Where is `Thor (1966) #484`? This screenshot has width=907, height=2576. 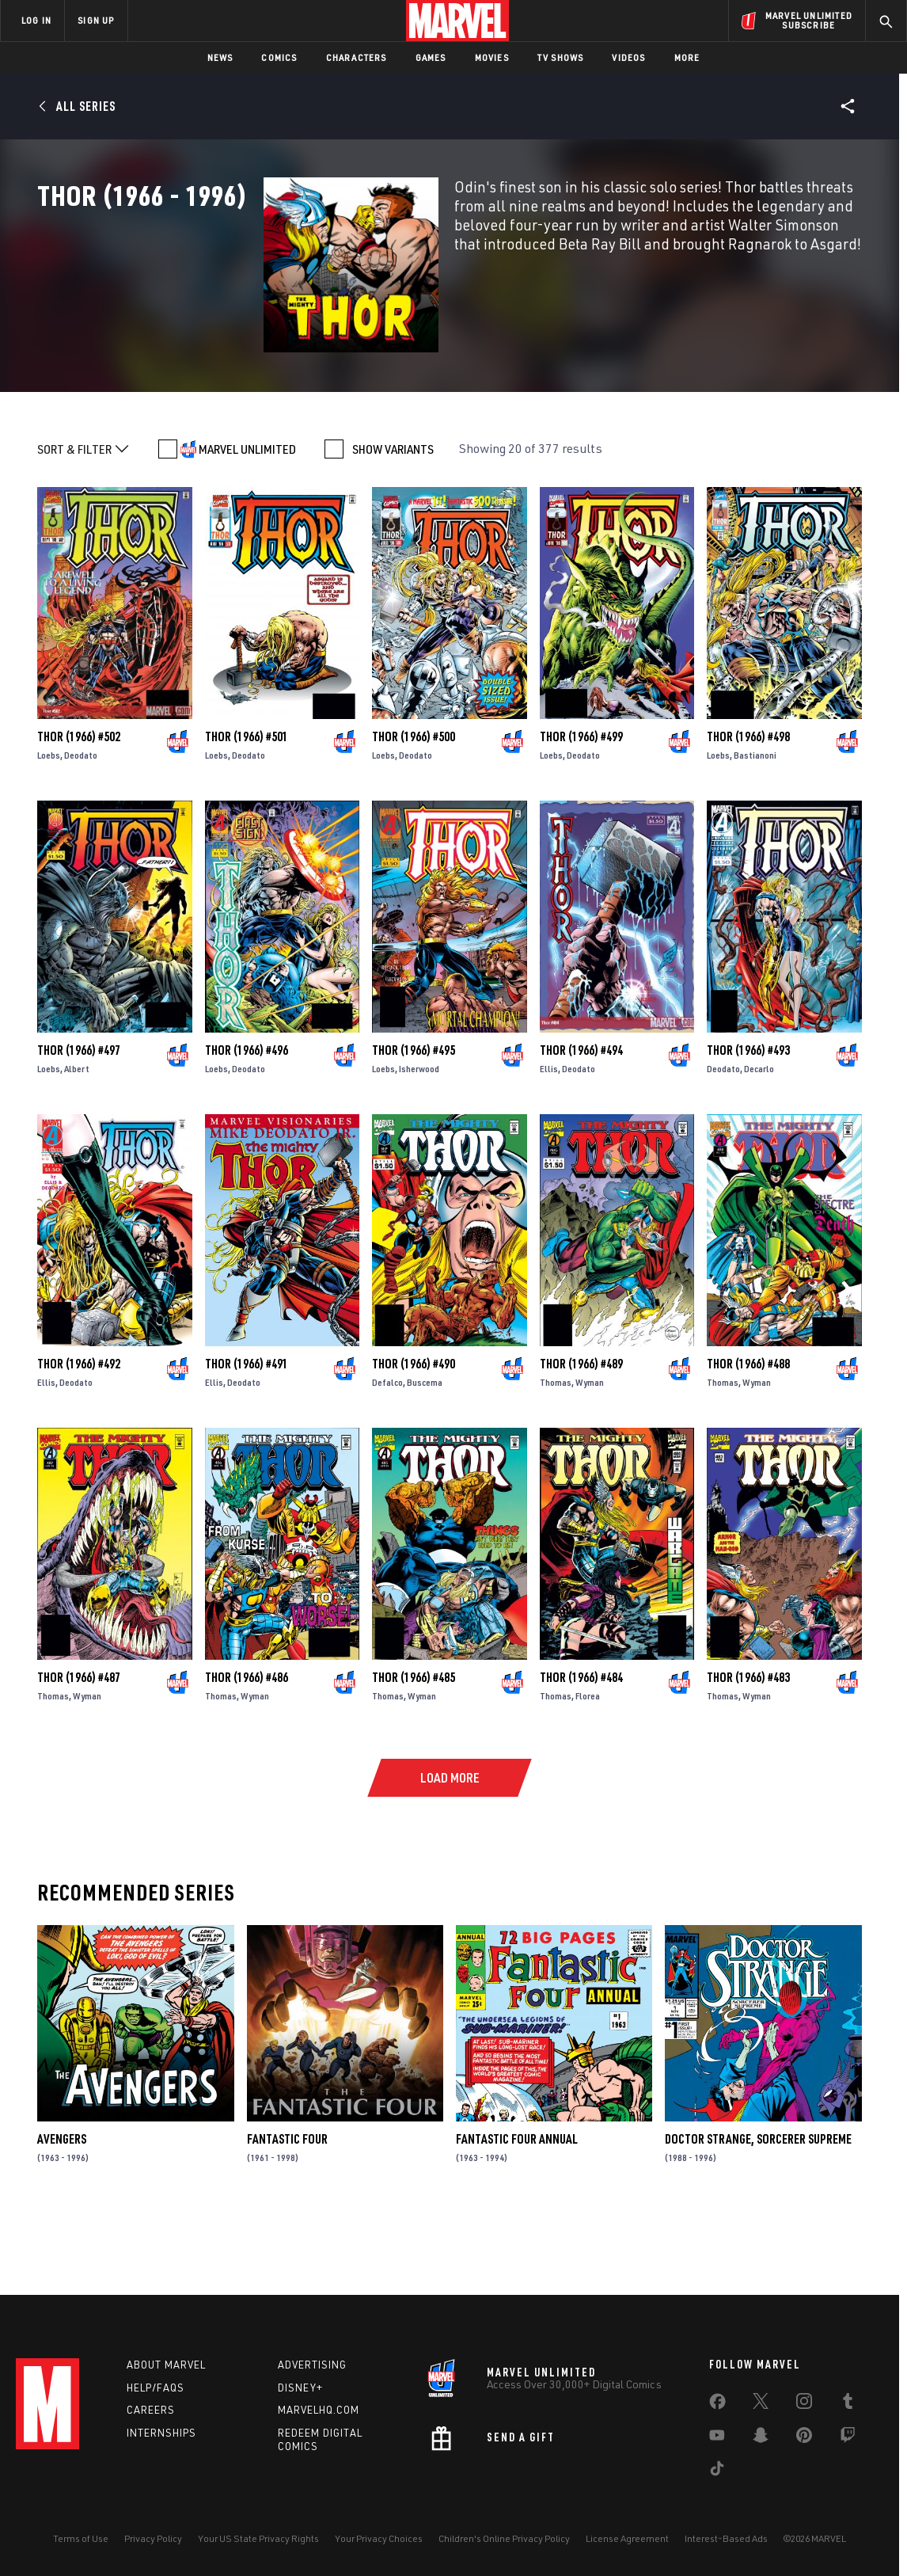
Thor (1966) #484 is located at coordinates (581, 1745).